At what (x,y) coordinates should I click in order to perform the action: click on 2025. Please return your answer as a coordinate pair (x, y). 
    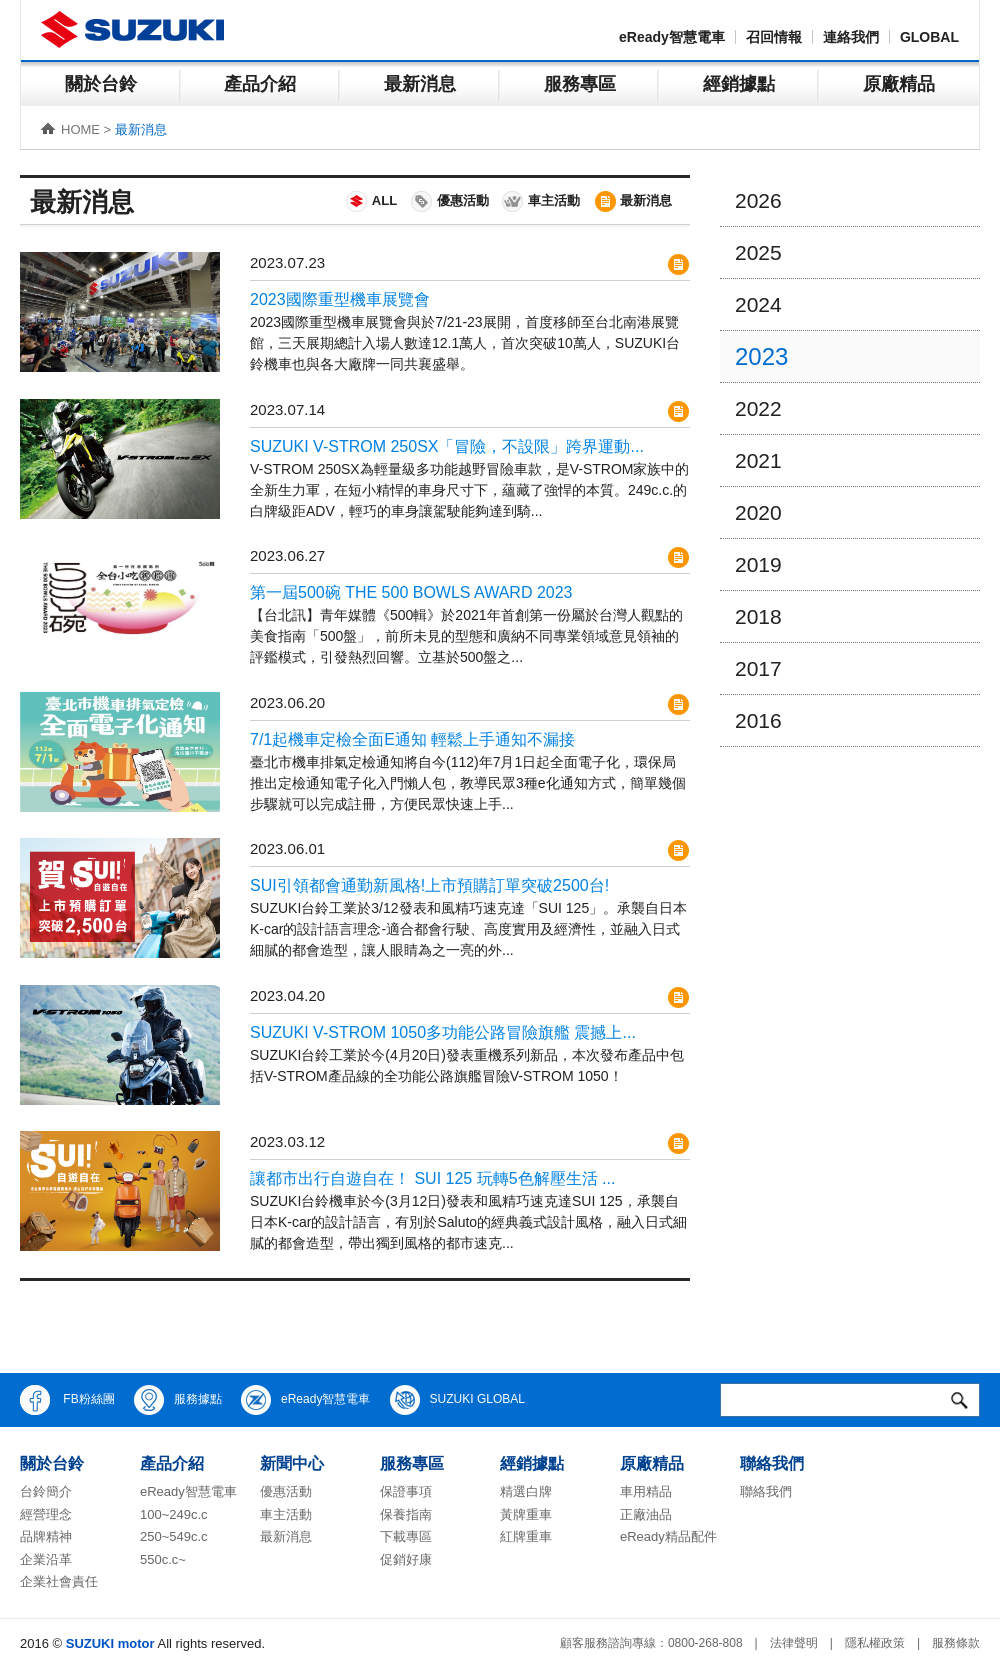
    Looking at the image, I should click on (758, 252).